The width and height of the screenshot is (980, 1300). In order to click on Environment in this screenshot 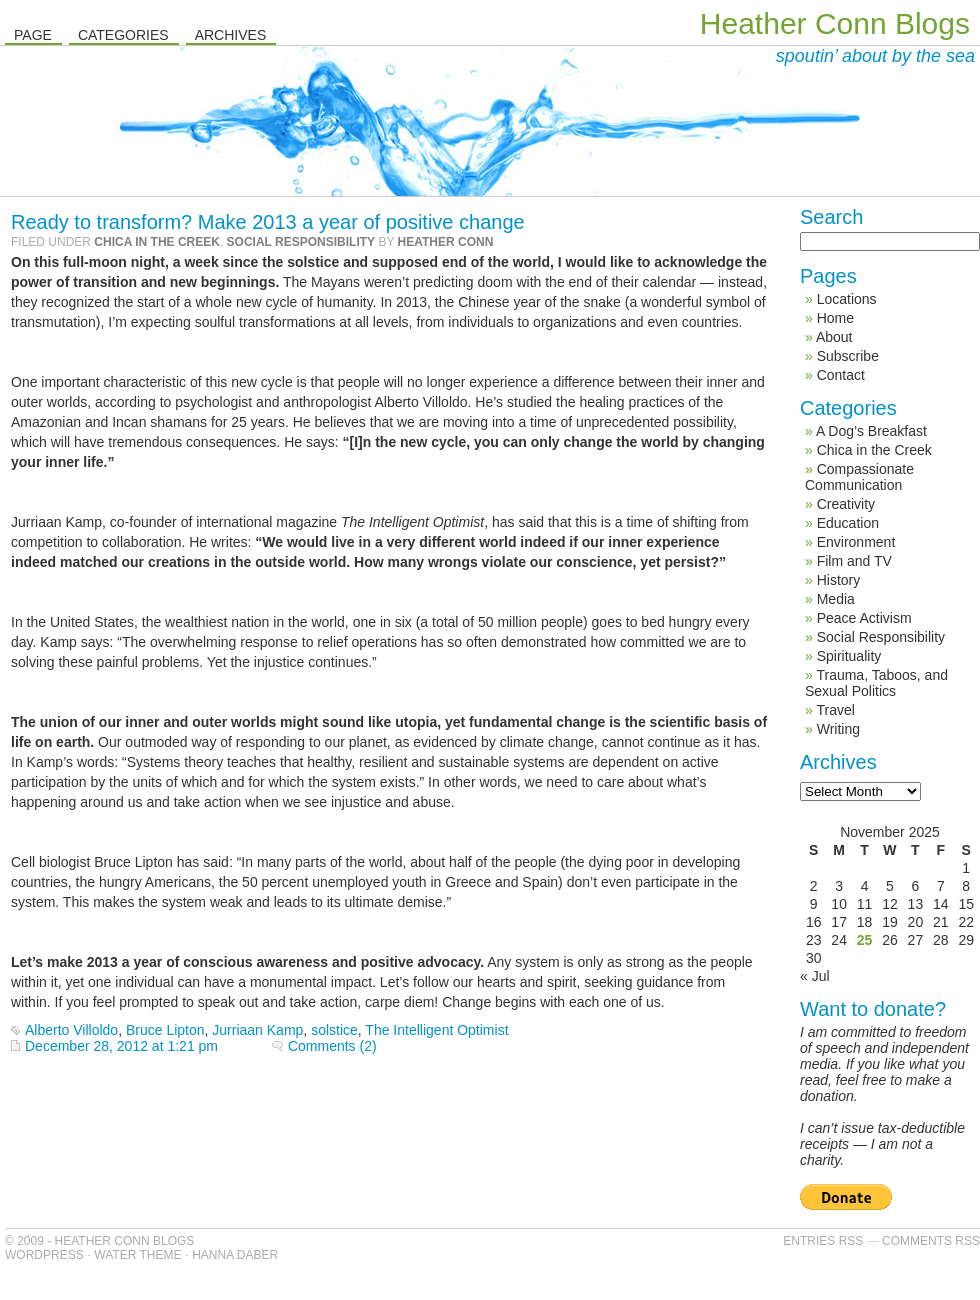, I will do `click(856, 542)`.